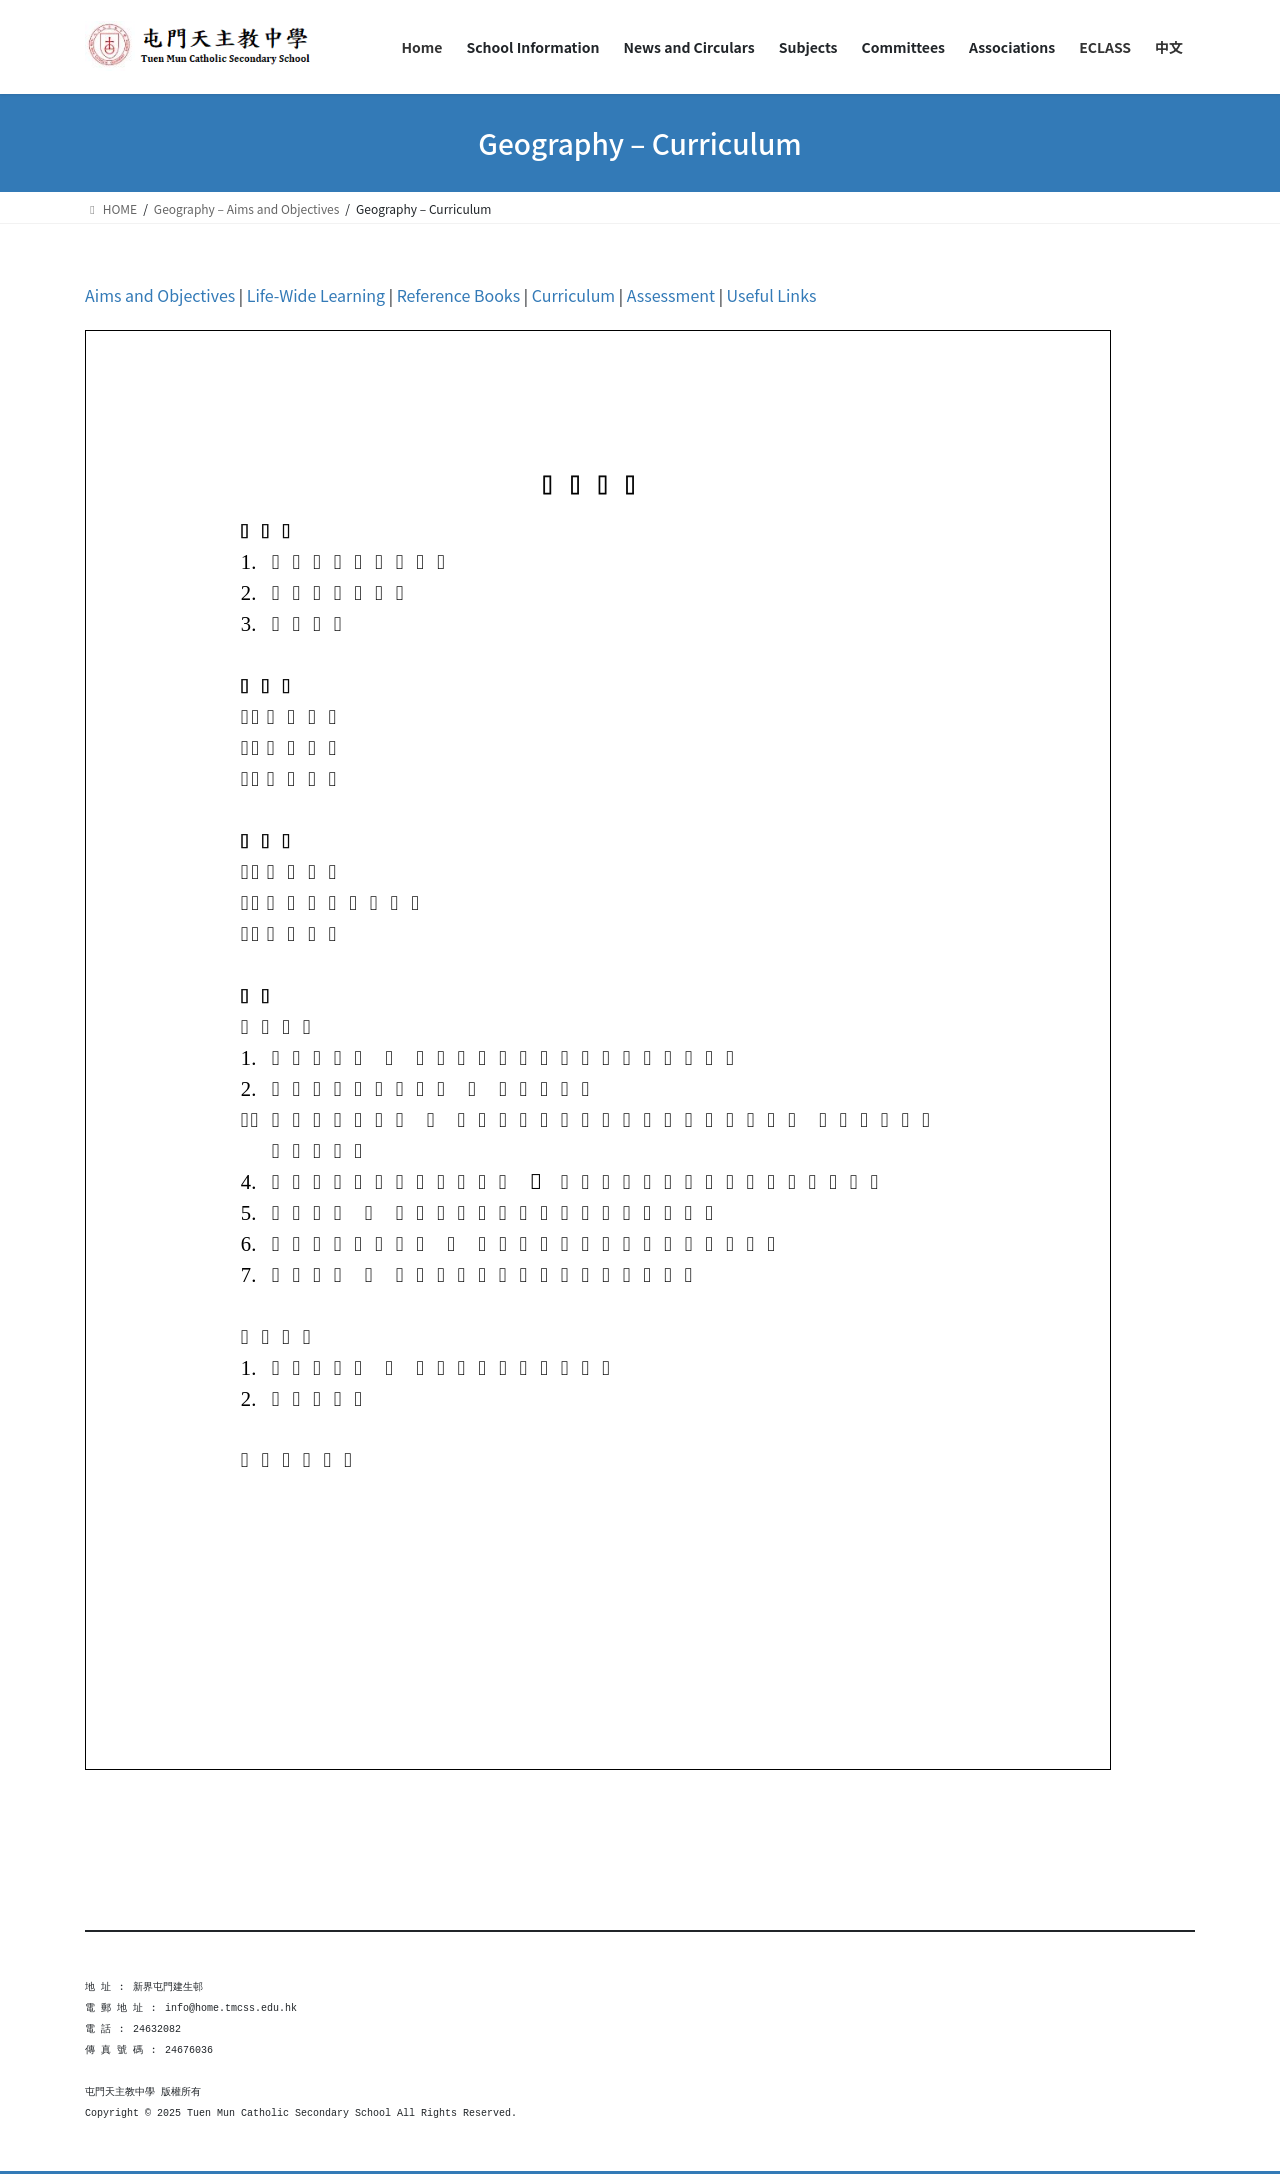 The width and height of the screenshot is (1280, 2174). What do you see at coordinates (671, 295) in the screenshot?
I see `Assessment` at bounding box center [671, 295].